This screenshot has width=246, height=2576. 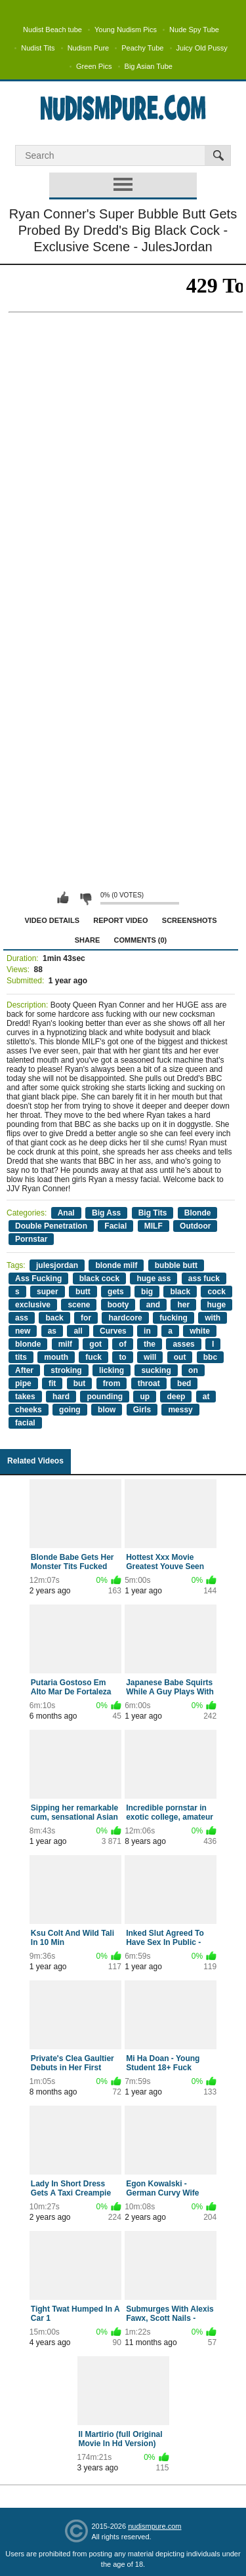 What do you see at coordinates (51, 920) in the screenshot?
I see `Video Details` at bounding box center [51, 920].